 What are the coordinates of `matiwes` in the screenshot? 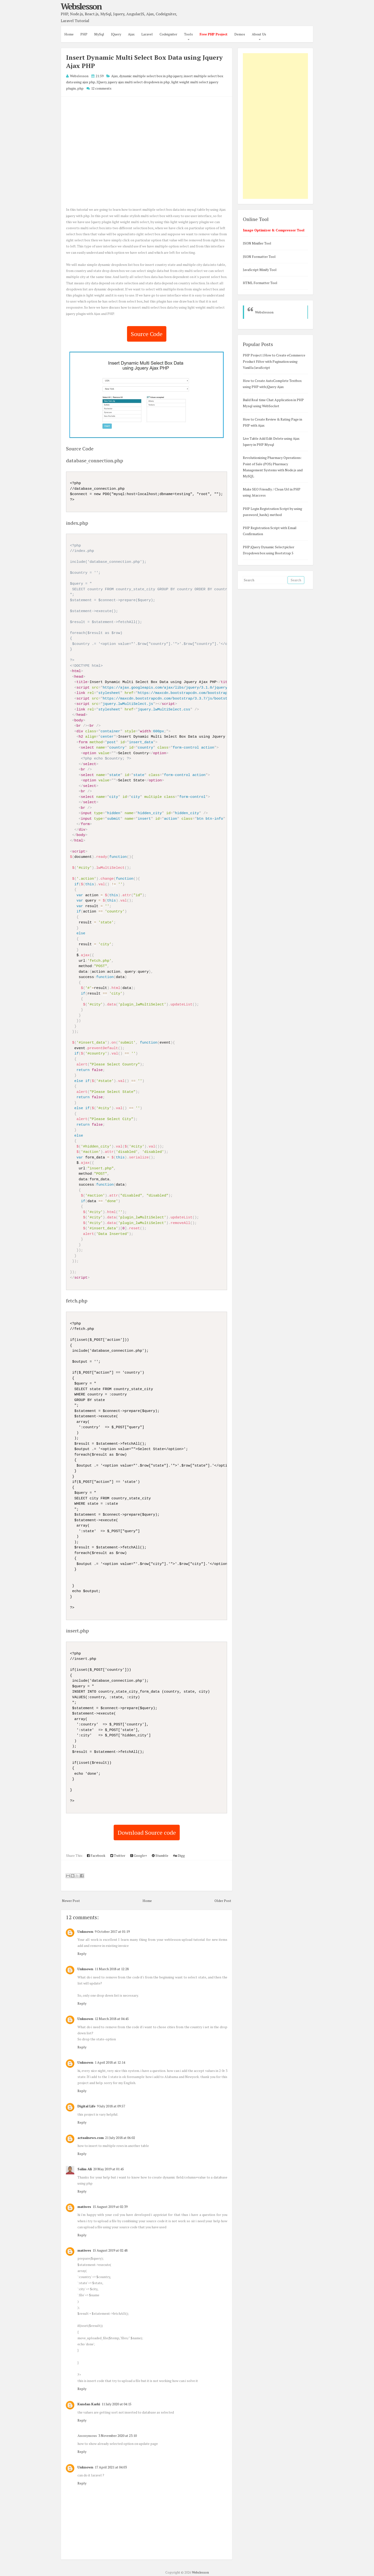 It's located at (84, 2206).